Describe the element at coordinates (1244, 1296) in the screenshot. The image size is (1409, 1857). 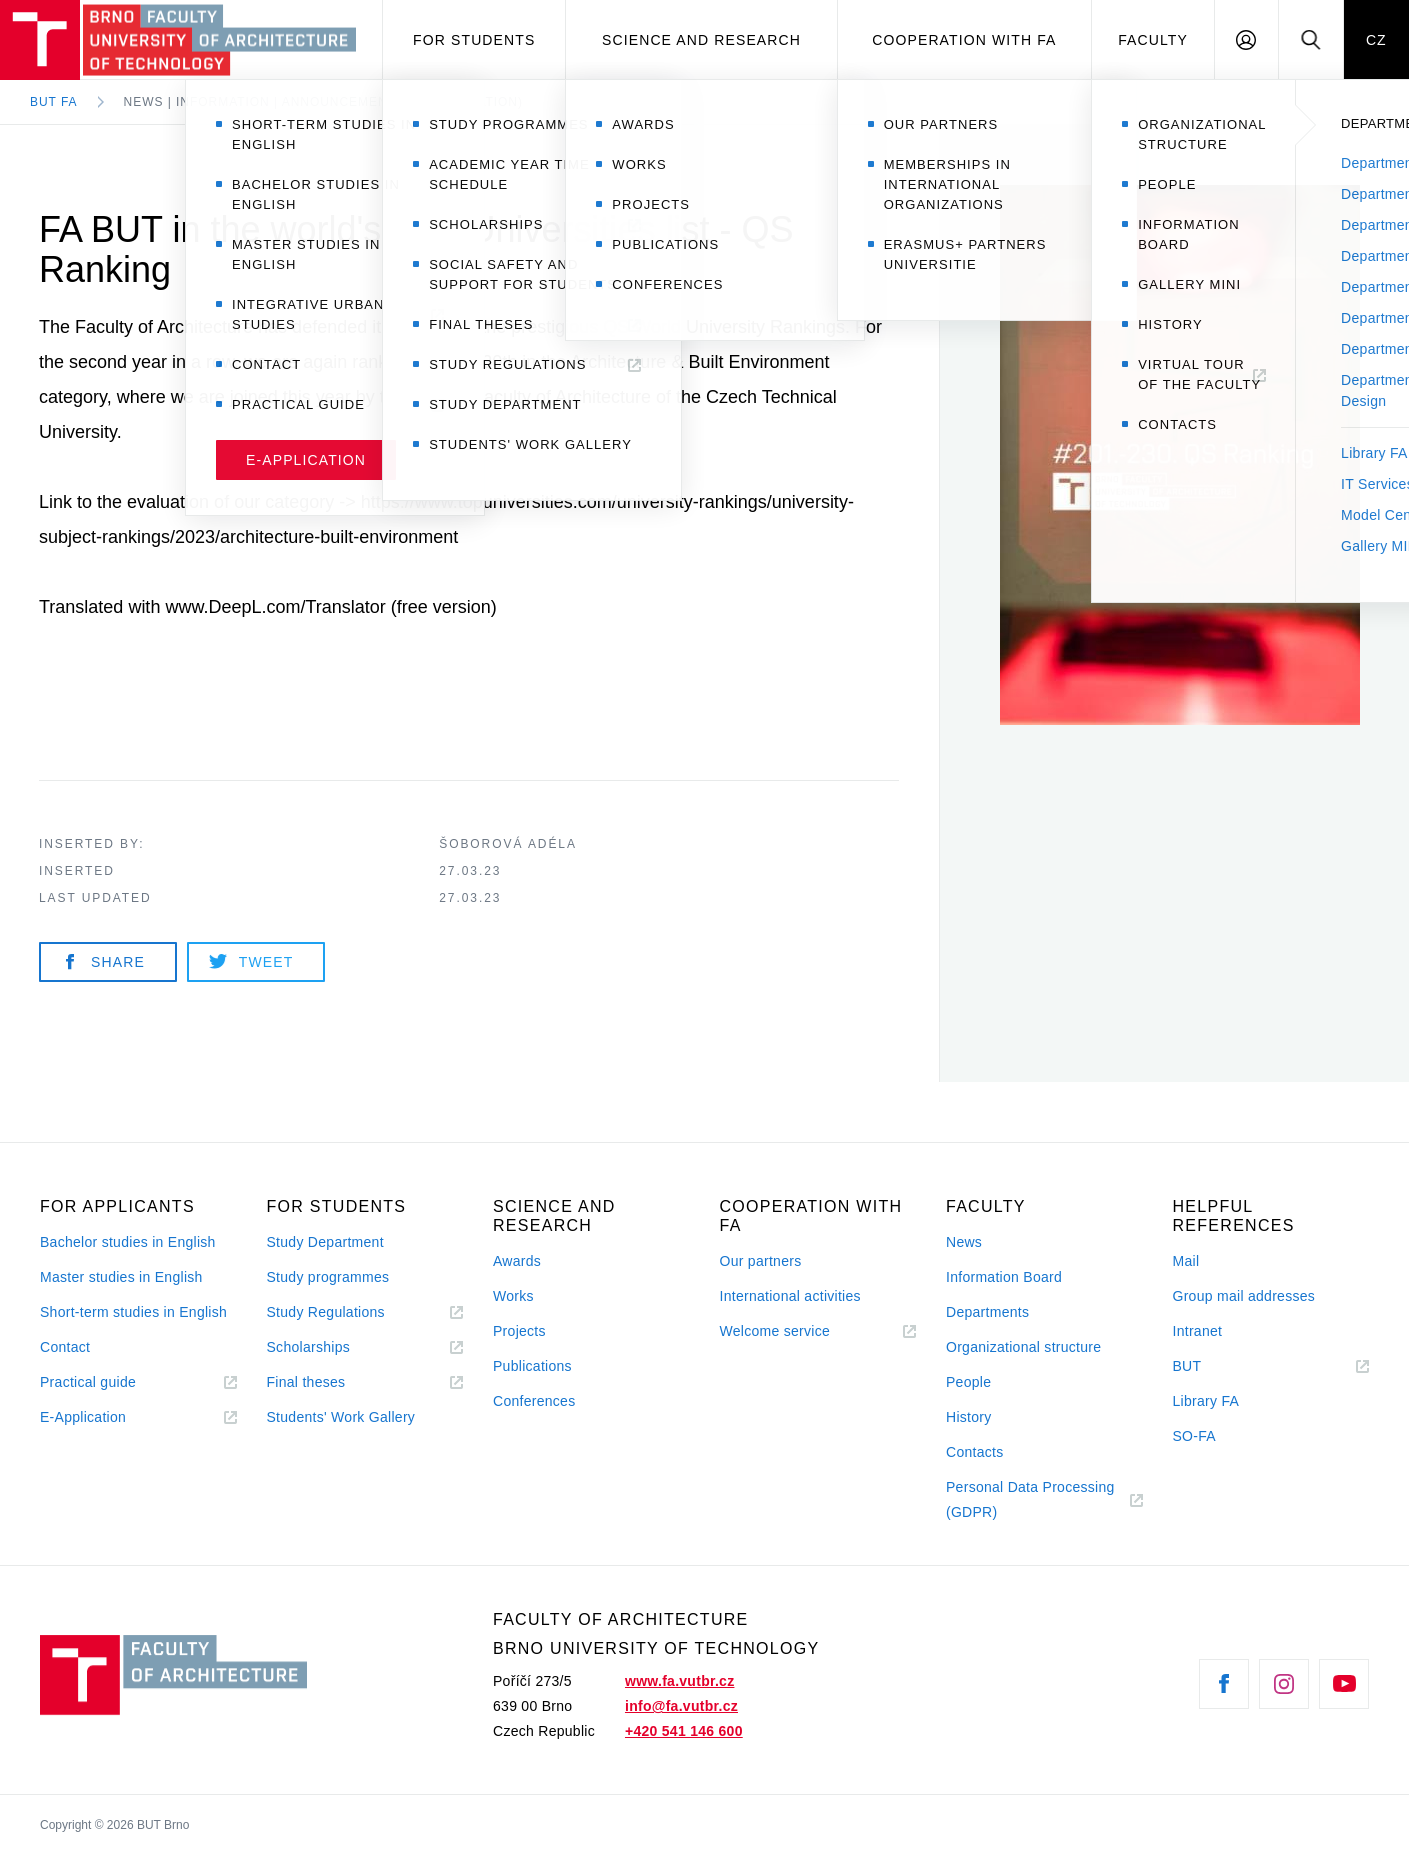
I see `Group mail addresses` at that location.